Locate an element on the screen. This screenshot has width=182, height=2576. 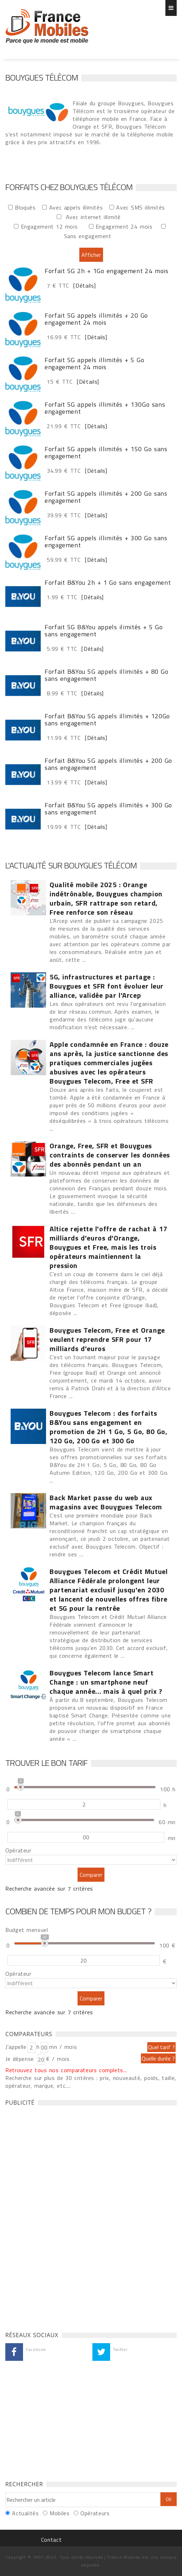
Qualité mobile 2025 : Orange indétrônable, Bouygues champion urbain, SFR rattrape son retard, Free renforce son réseau is located at coordinates (106, 898).